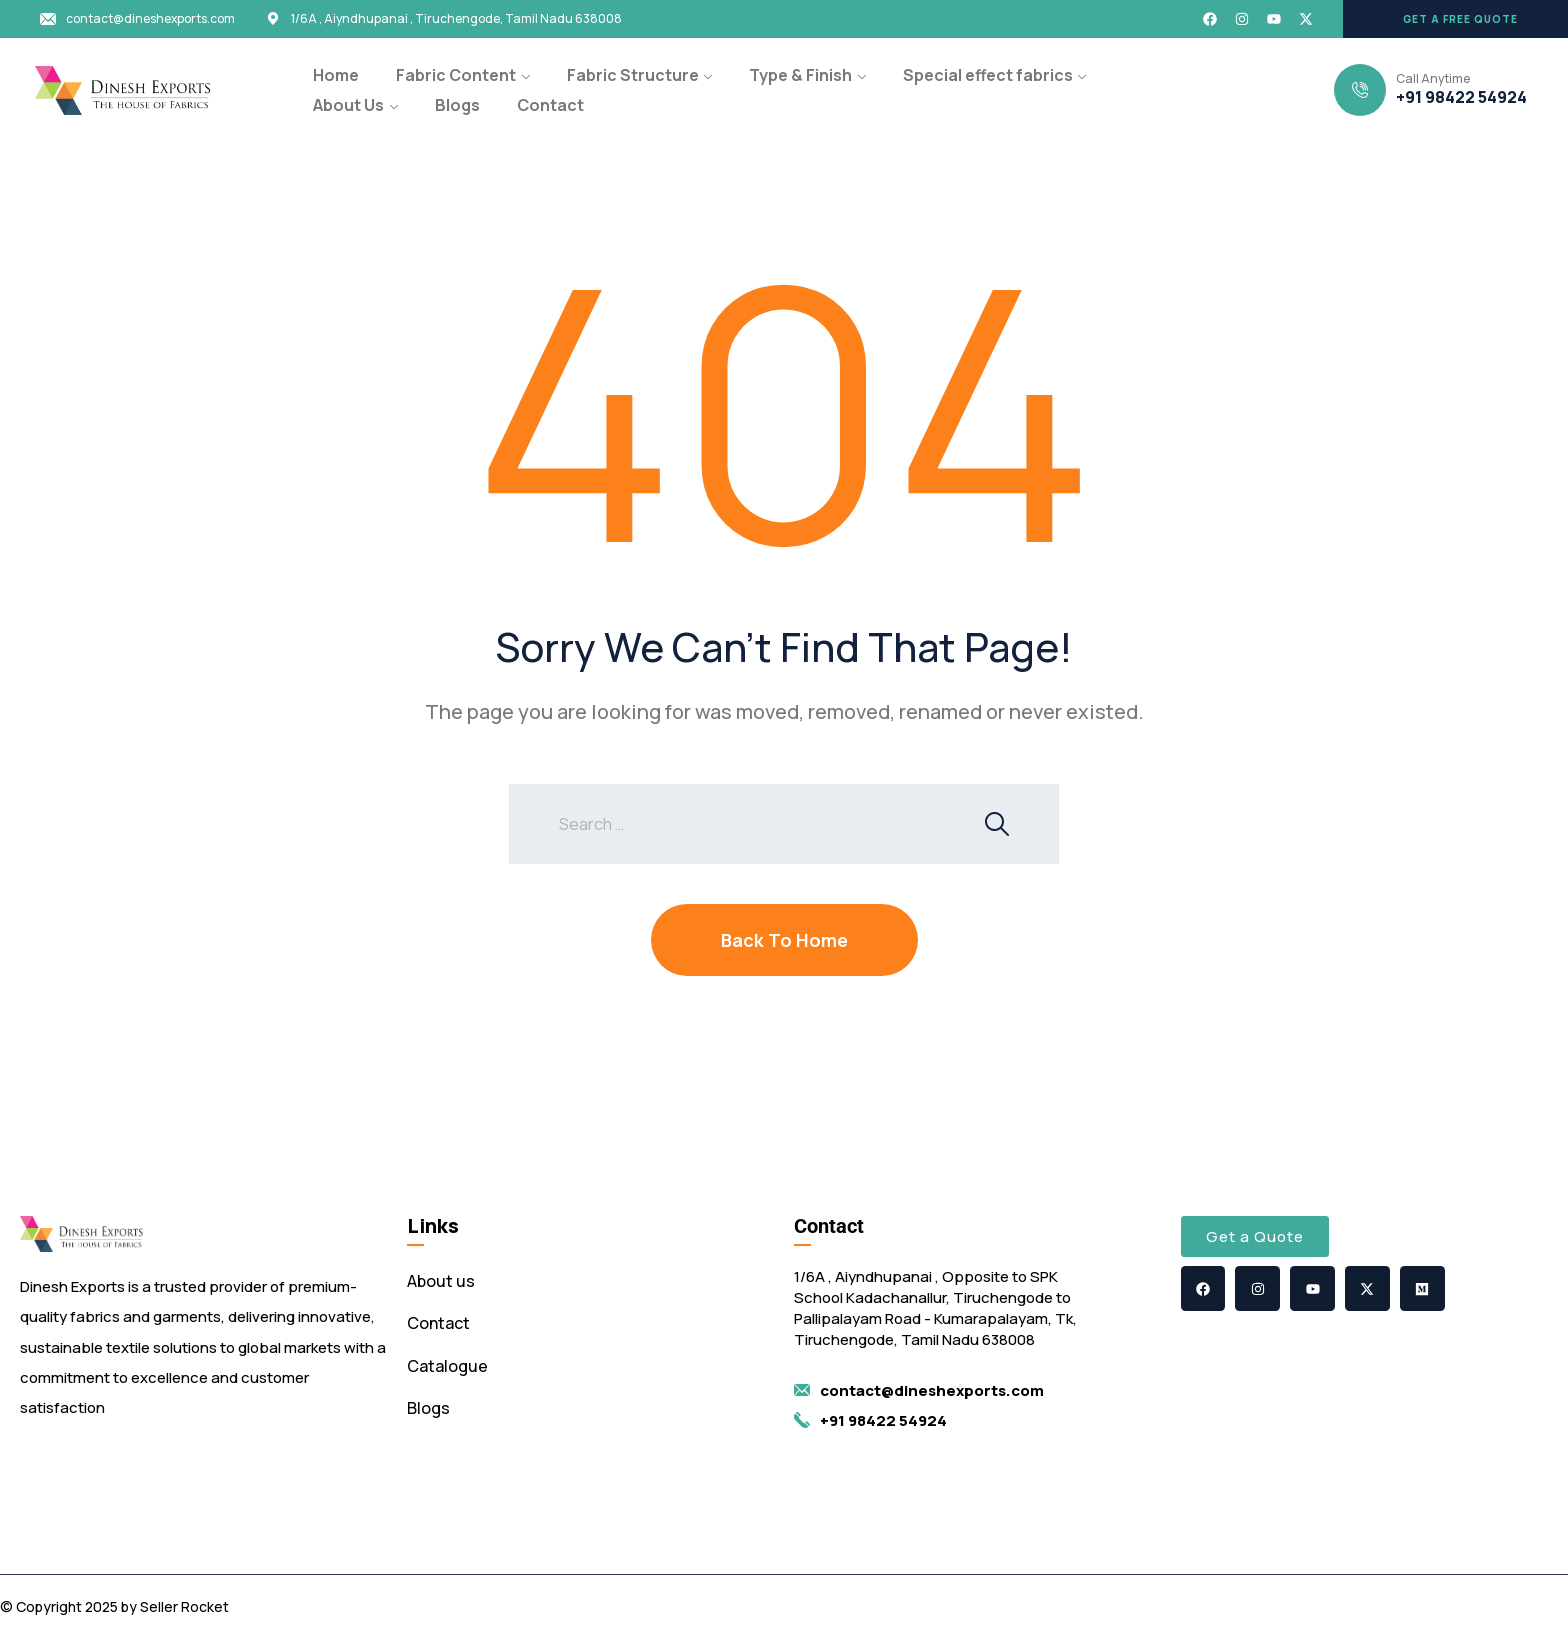  What do you see at coordinates (457, 105) in the screenshot?
I see `Blogs` at bounding box center [457, 105].